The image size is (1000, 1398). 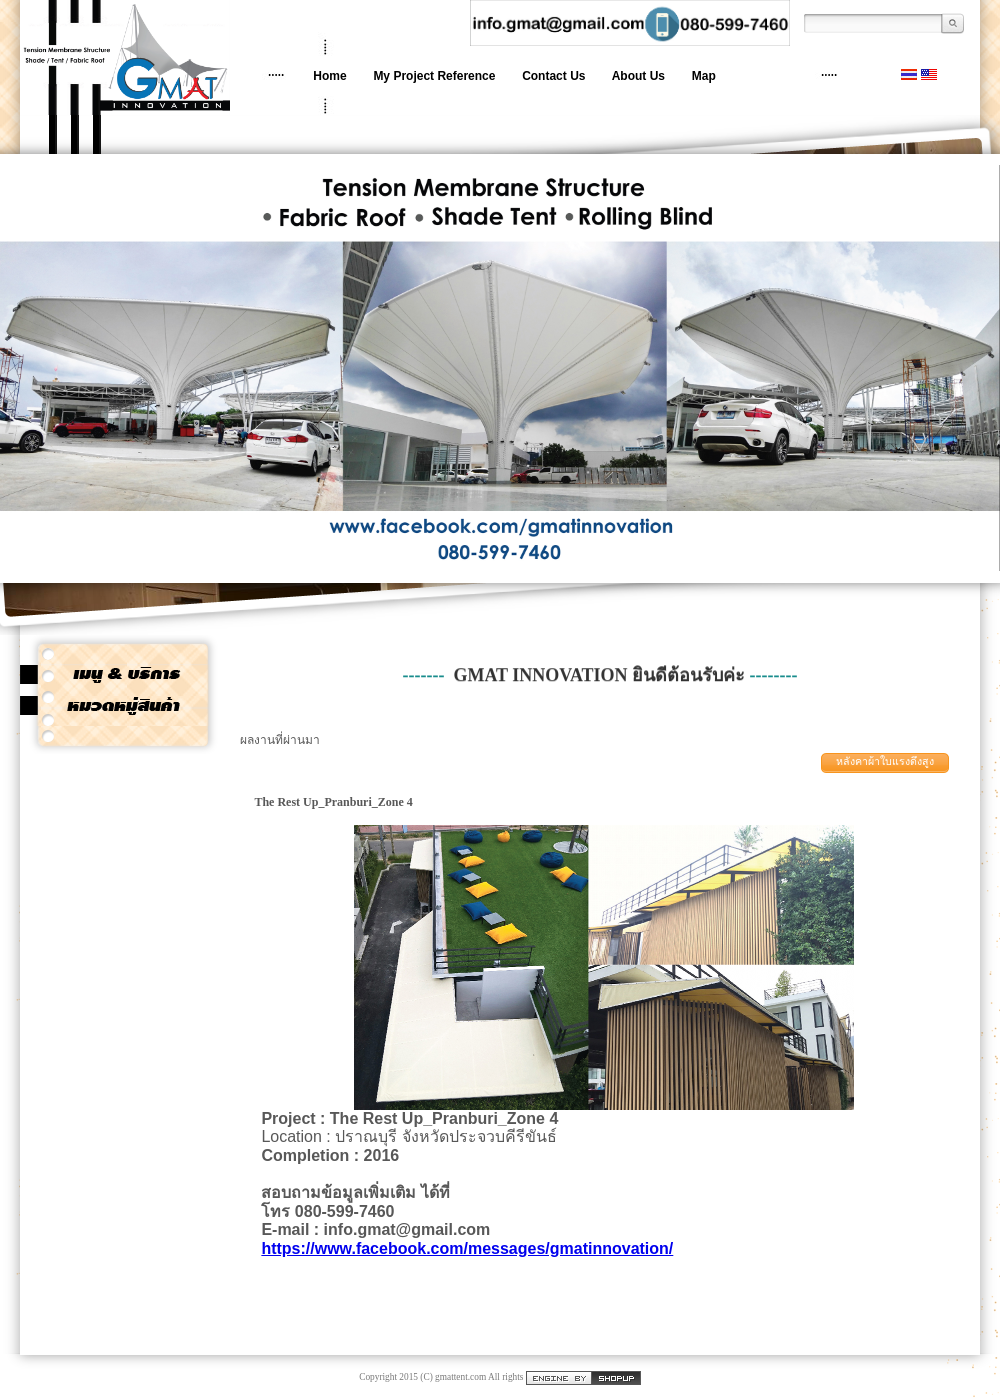 What do you see at coordinates (885, 761) in the screenshot?
I see `หลังคาผ้าใบแรงดึงสูง` at bounding box center [885, 761].